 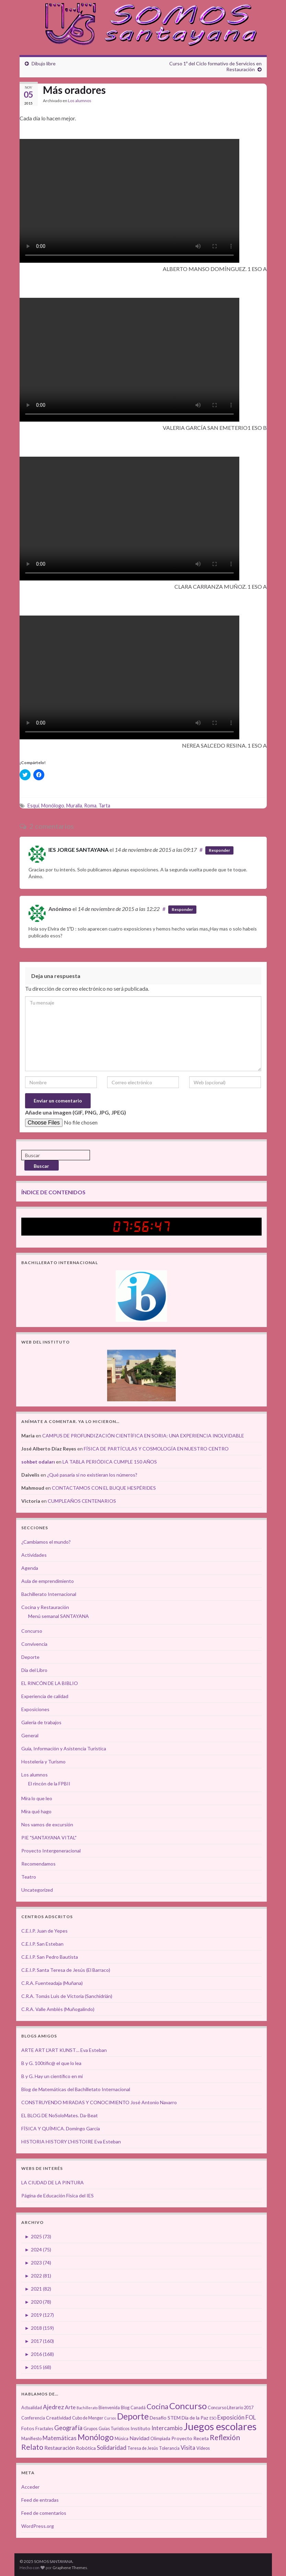 What do you see at coordinates (167, 2428) in the screenshot?
I see `Intercambio [Intercambio (6 elementos)]` at bounding box center [167, 2428].